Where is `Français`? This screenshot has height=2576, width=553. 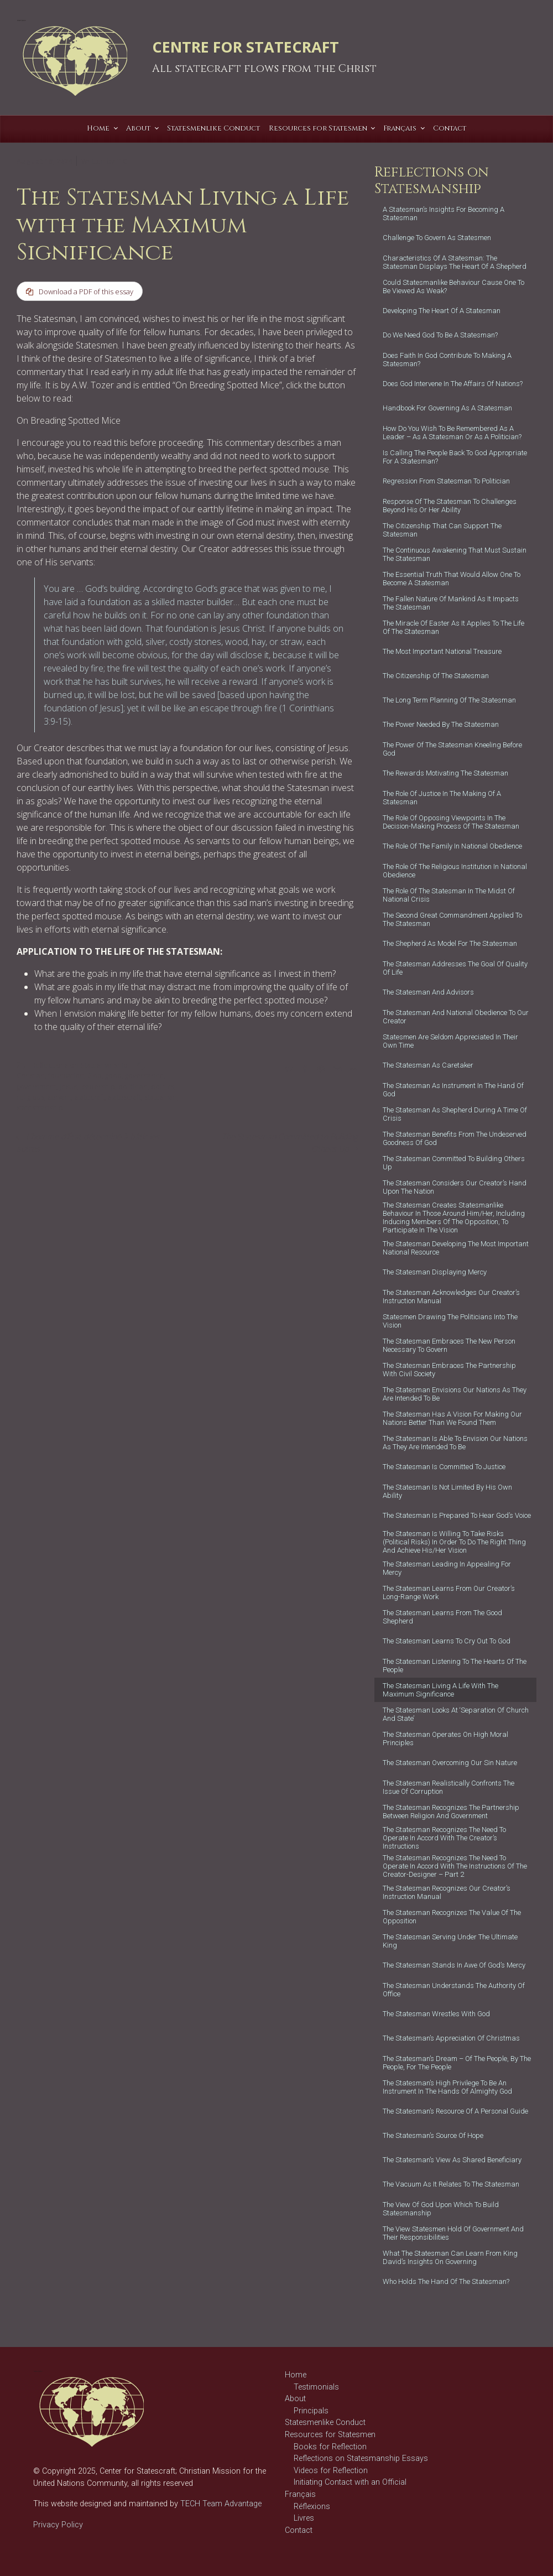 Français is located at coordinates (300, 2494).